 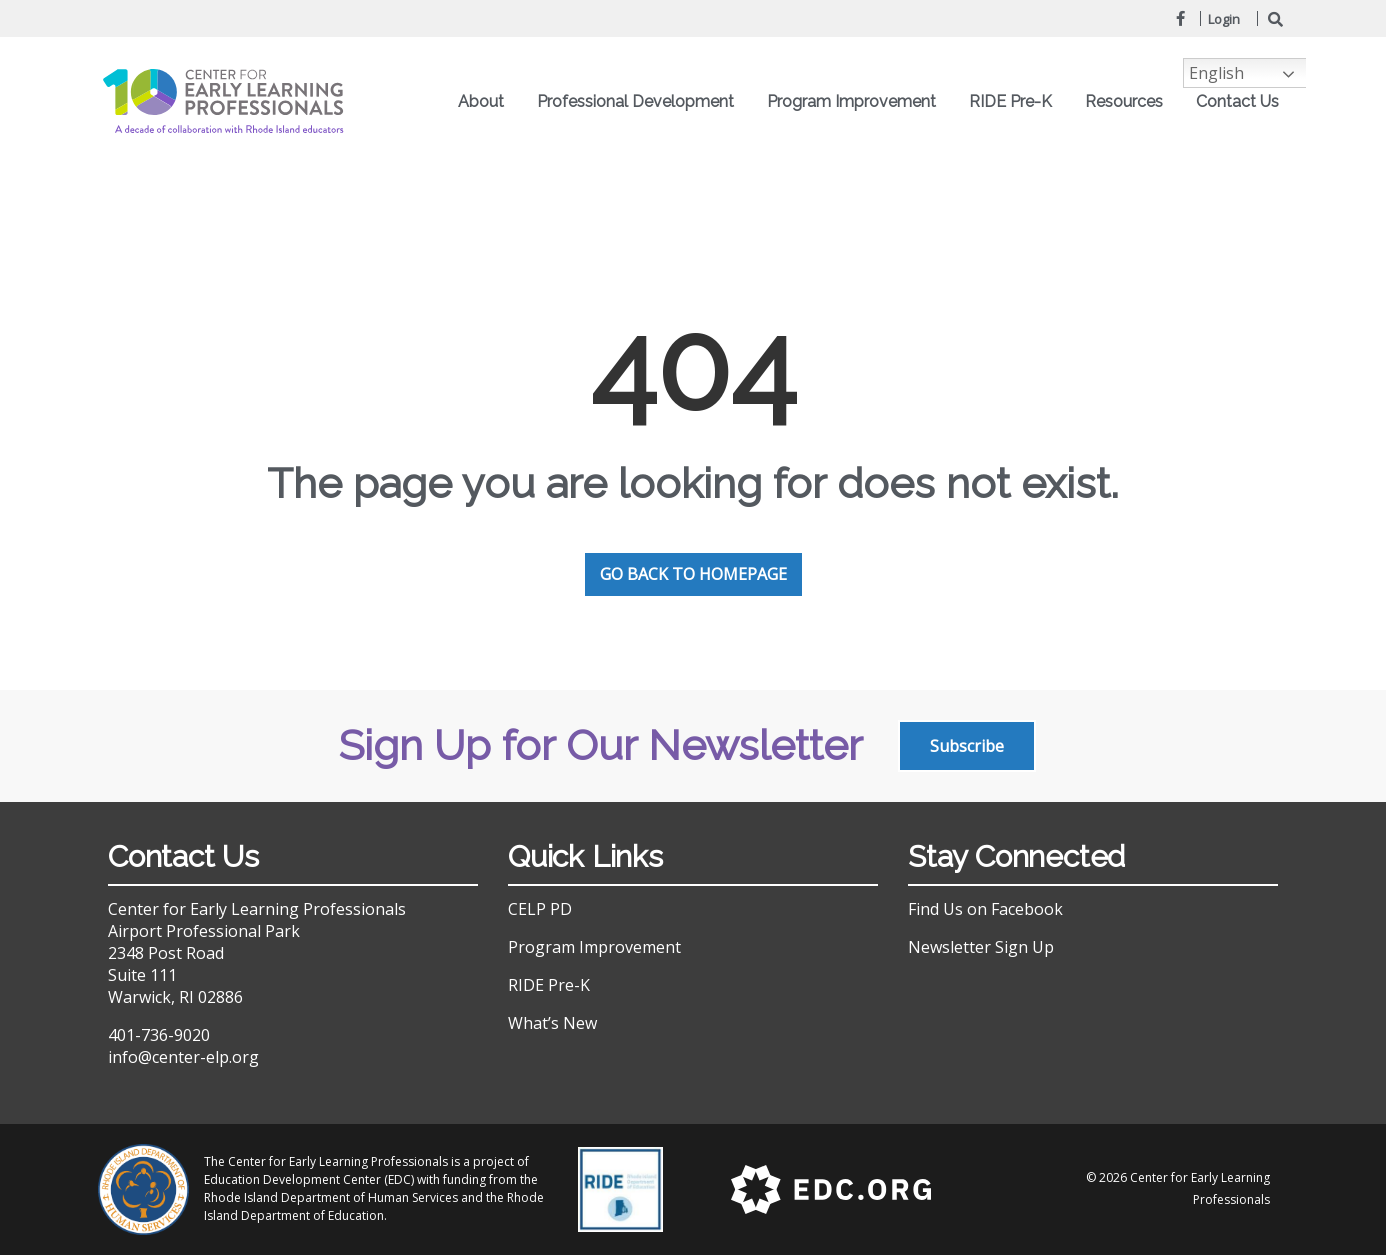 What do you see at coordinates (856, 102) in the screenshot?
I see `Program Improvement` at bounding box center [856, 102].